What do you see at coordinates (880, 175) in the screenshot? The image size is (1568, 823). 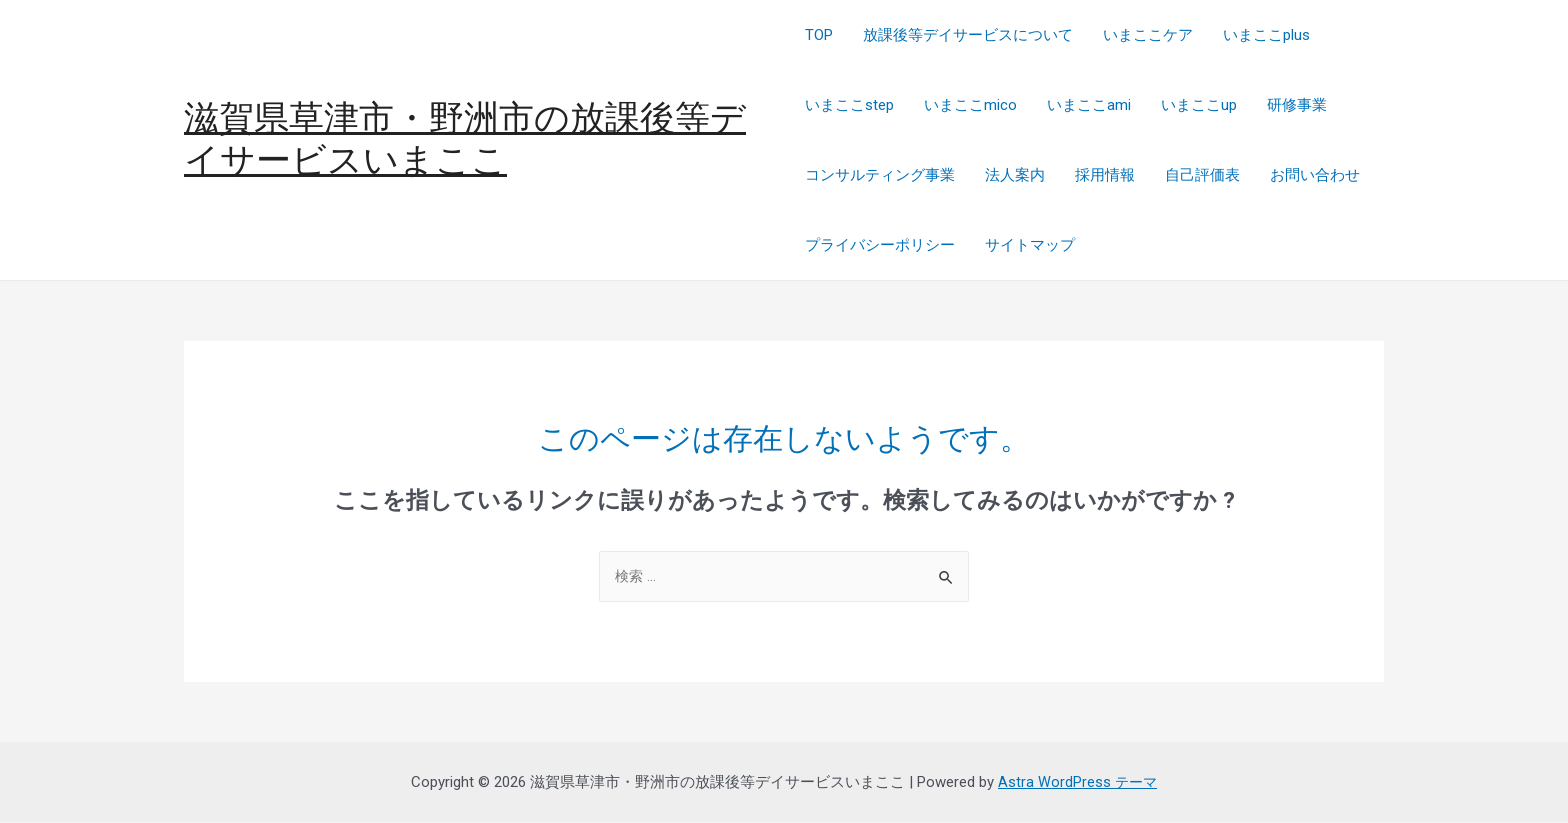 I see `コンサルティング事業` at bounding box center [880, 175].